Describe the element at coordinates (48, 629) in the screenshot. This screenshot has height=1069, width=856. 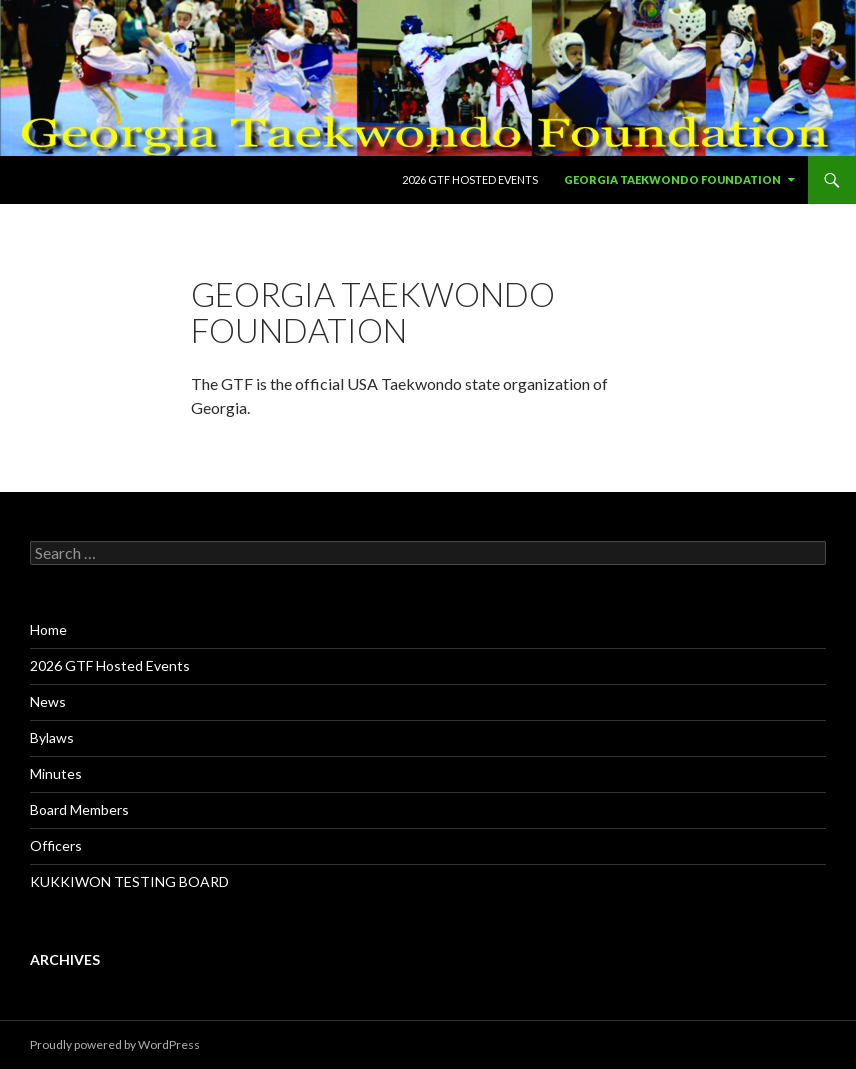
I see `Home` at that location.